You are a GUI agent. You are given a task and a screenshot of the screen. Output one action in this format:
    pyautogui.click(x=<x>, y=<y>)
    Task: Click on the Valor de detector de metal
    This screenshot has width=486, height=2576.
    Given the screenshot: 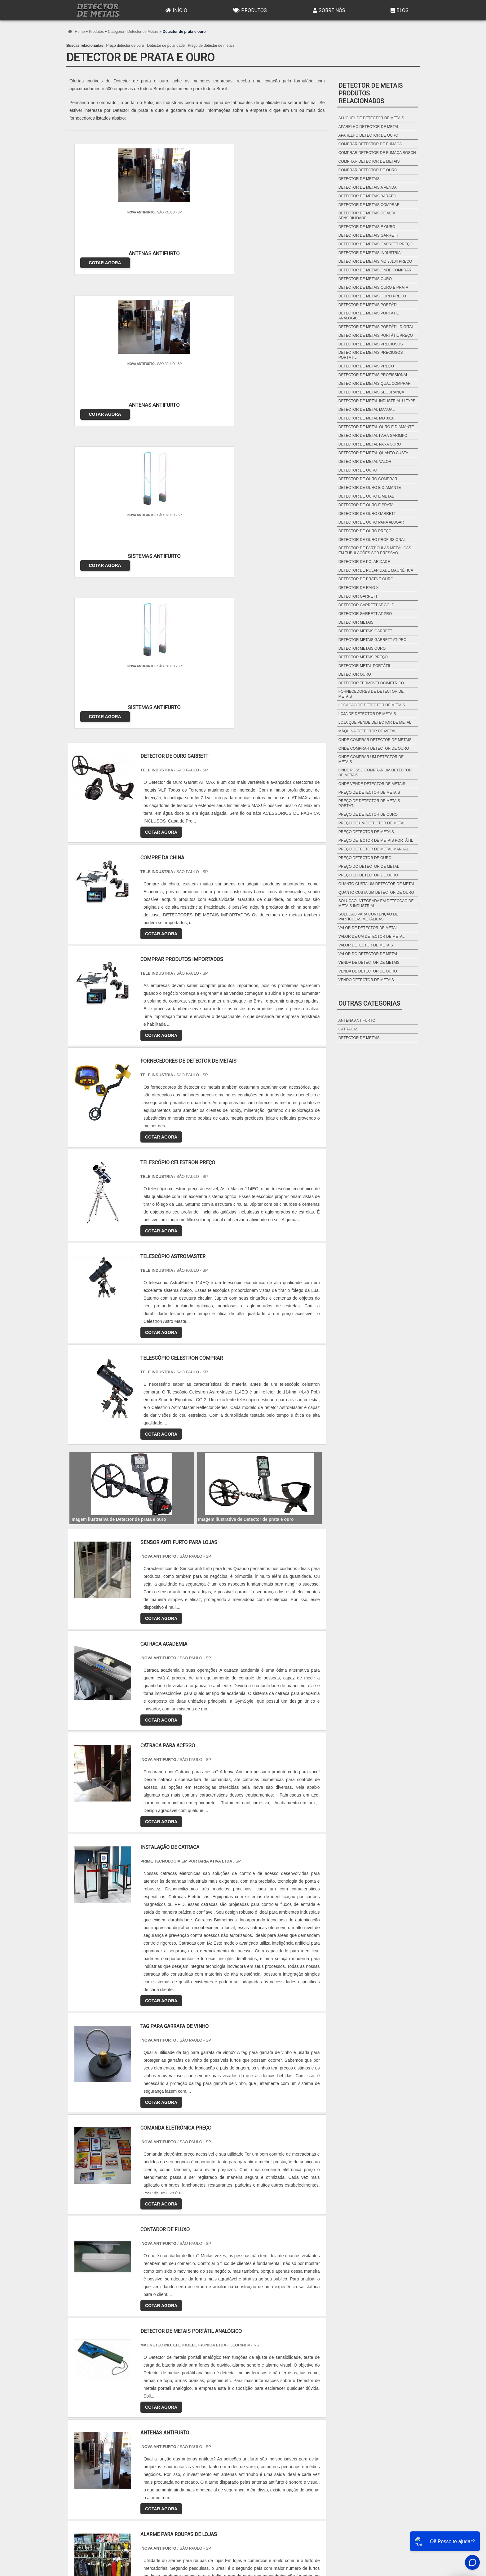 What is the action you would take?
    pyautogui.click(x=368, y=928)
    